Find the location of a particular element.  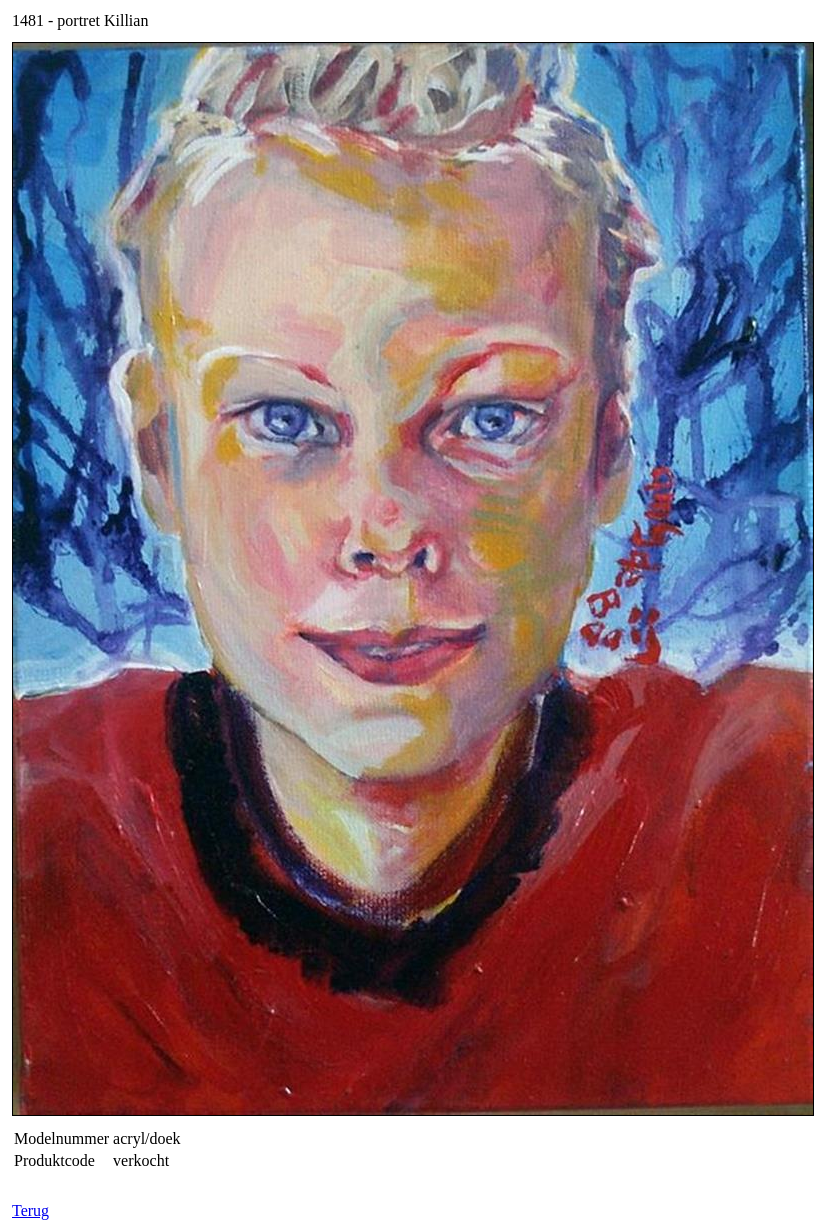

Terug is located at coordinates (30, 1210).